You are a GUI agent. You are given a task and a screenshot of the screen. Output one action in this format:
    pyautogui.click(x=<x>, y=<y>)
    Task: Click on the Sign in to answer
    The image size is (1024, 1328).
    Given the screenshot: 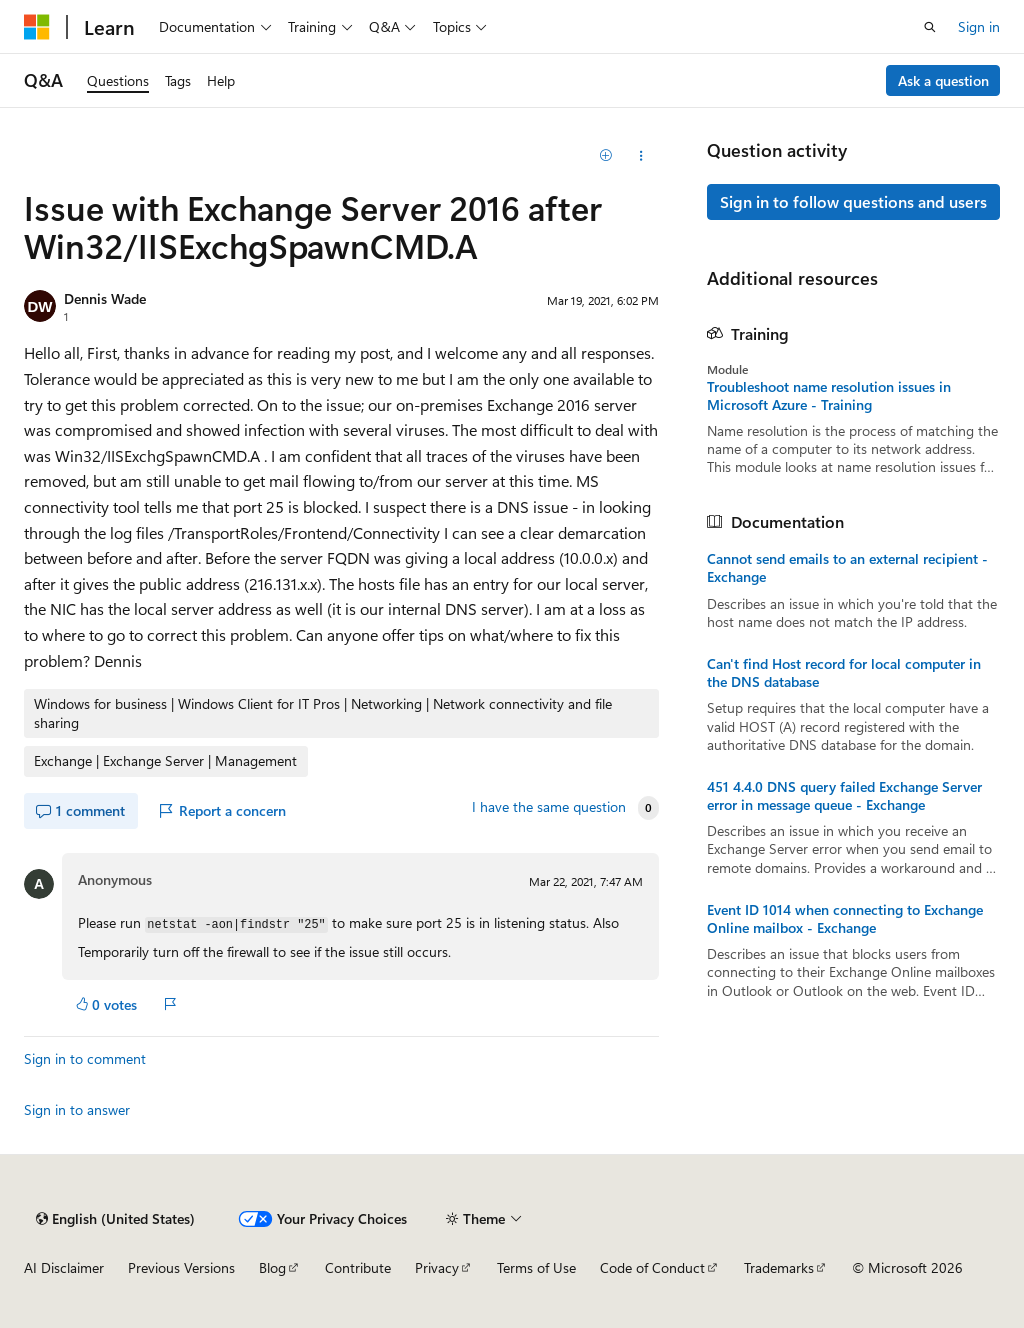 What is the action you would take?
    pyautogui.click(x=77, y=1109)
    